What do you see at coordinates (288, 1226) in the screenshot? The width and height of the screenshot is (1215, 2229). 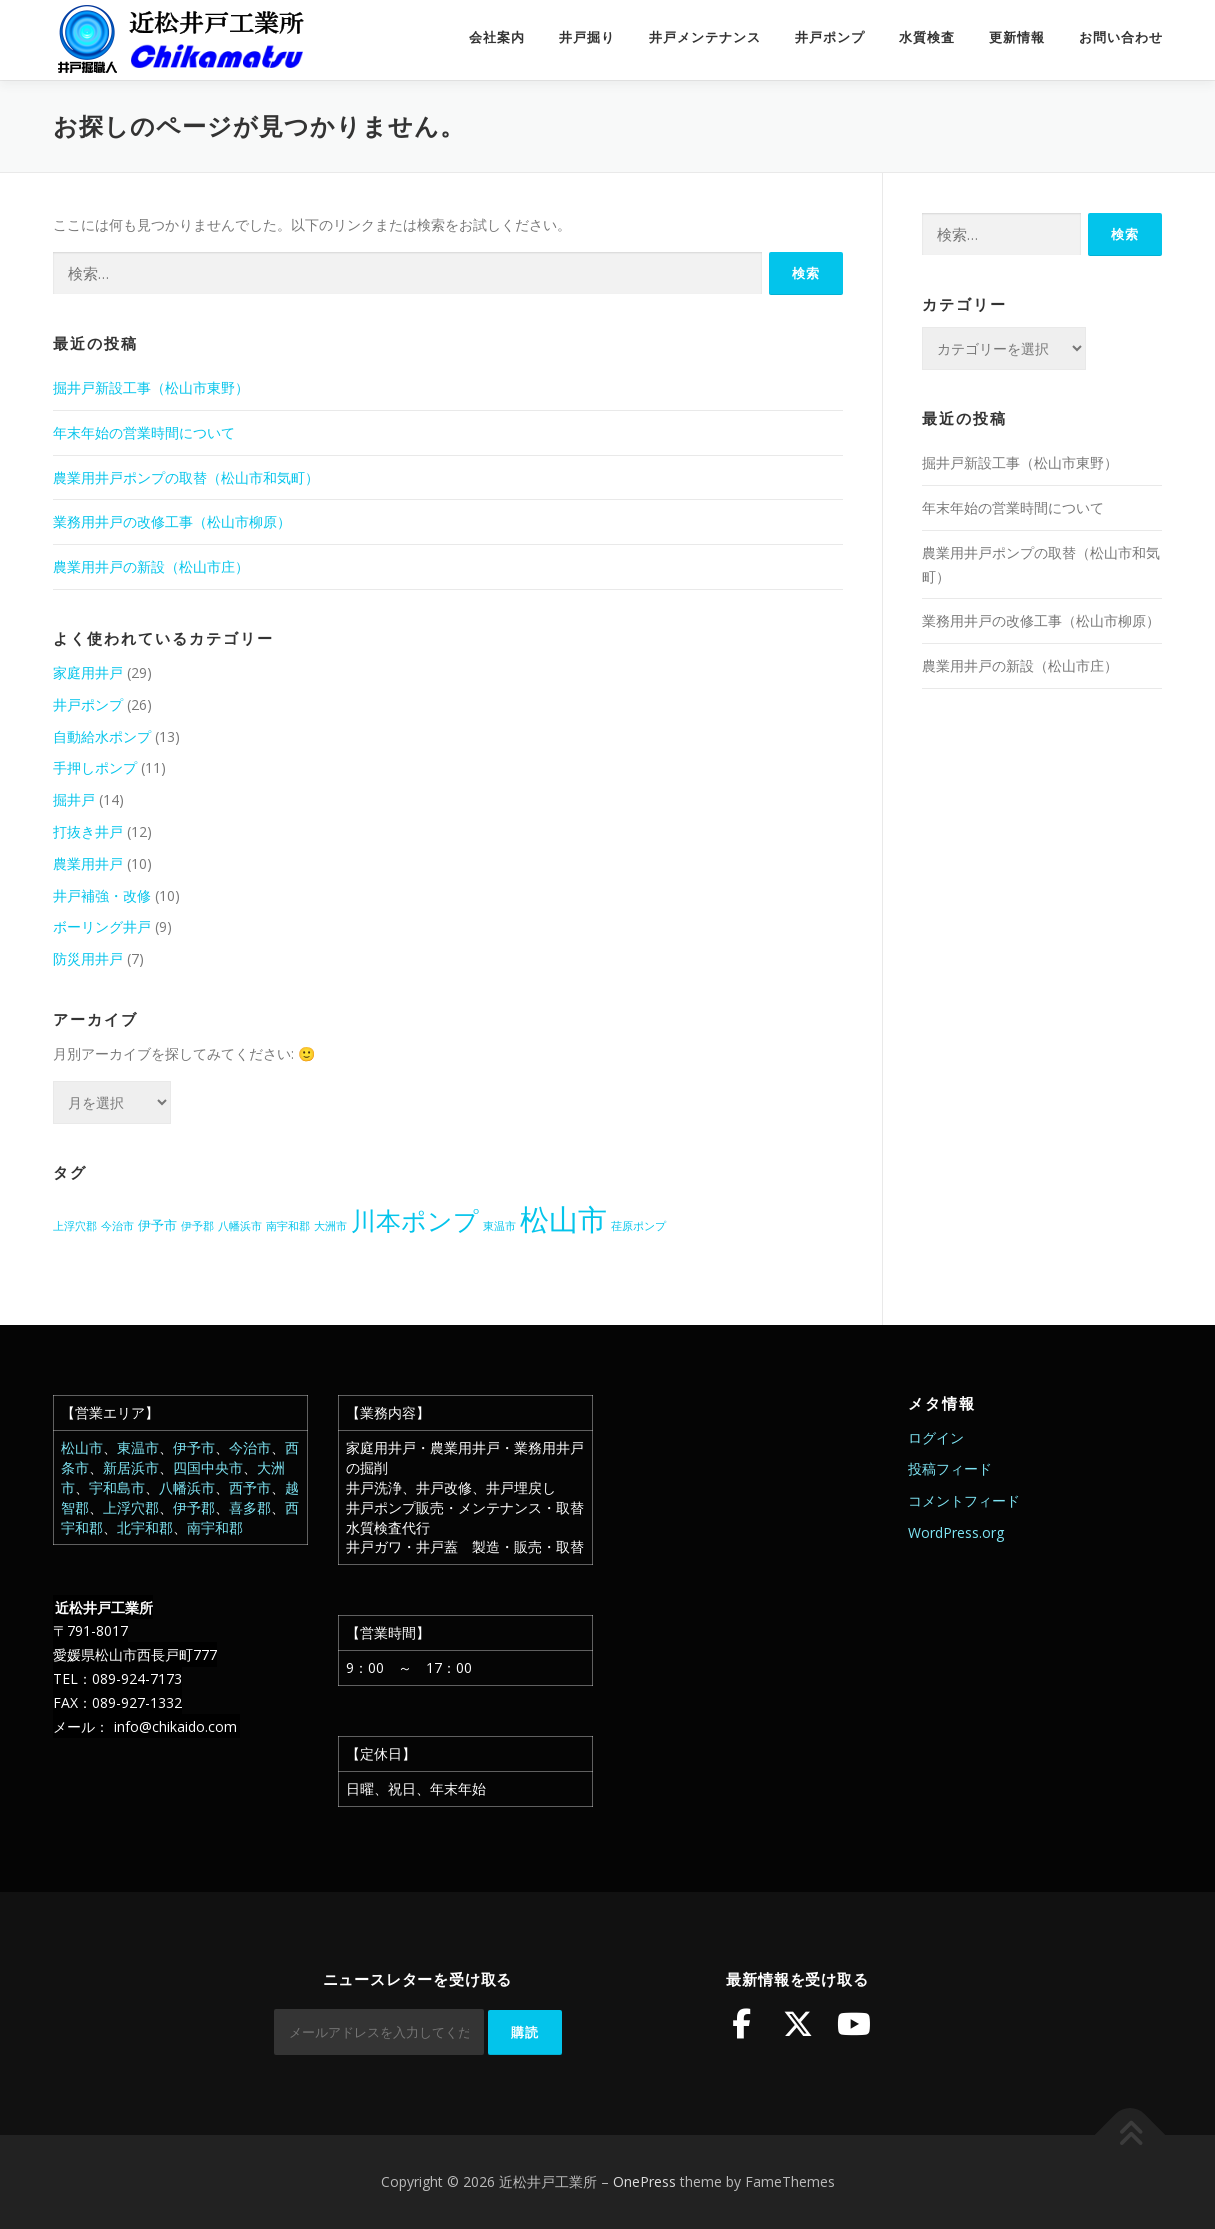 I see `南宇和郡 [南宇和郡 (1個の項目)]` at bounding box center [288, 1226].